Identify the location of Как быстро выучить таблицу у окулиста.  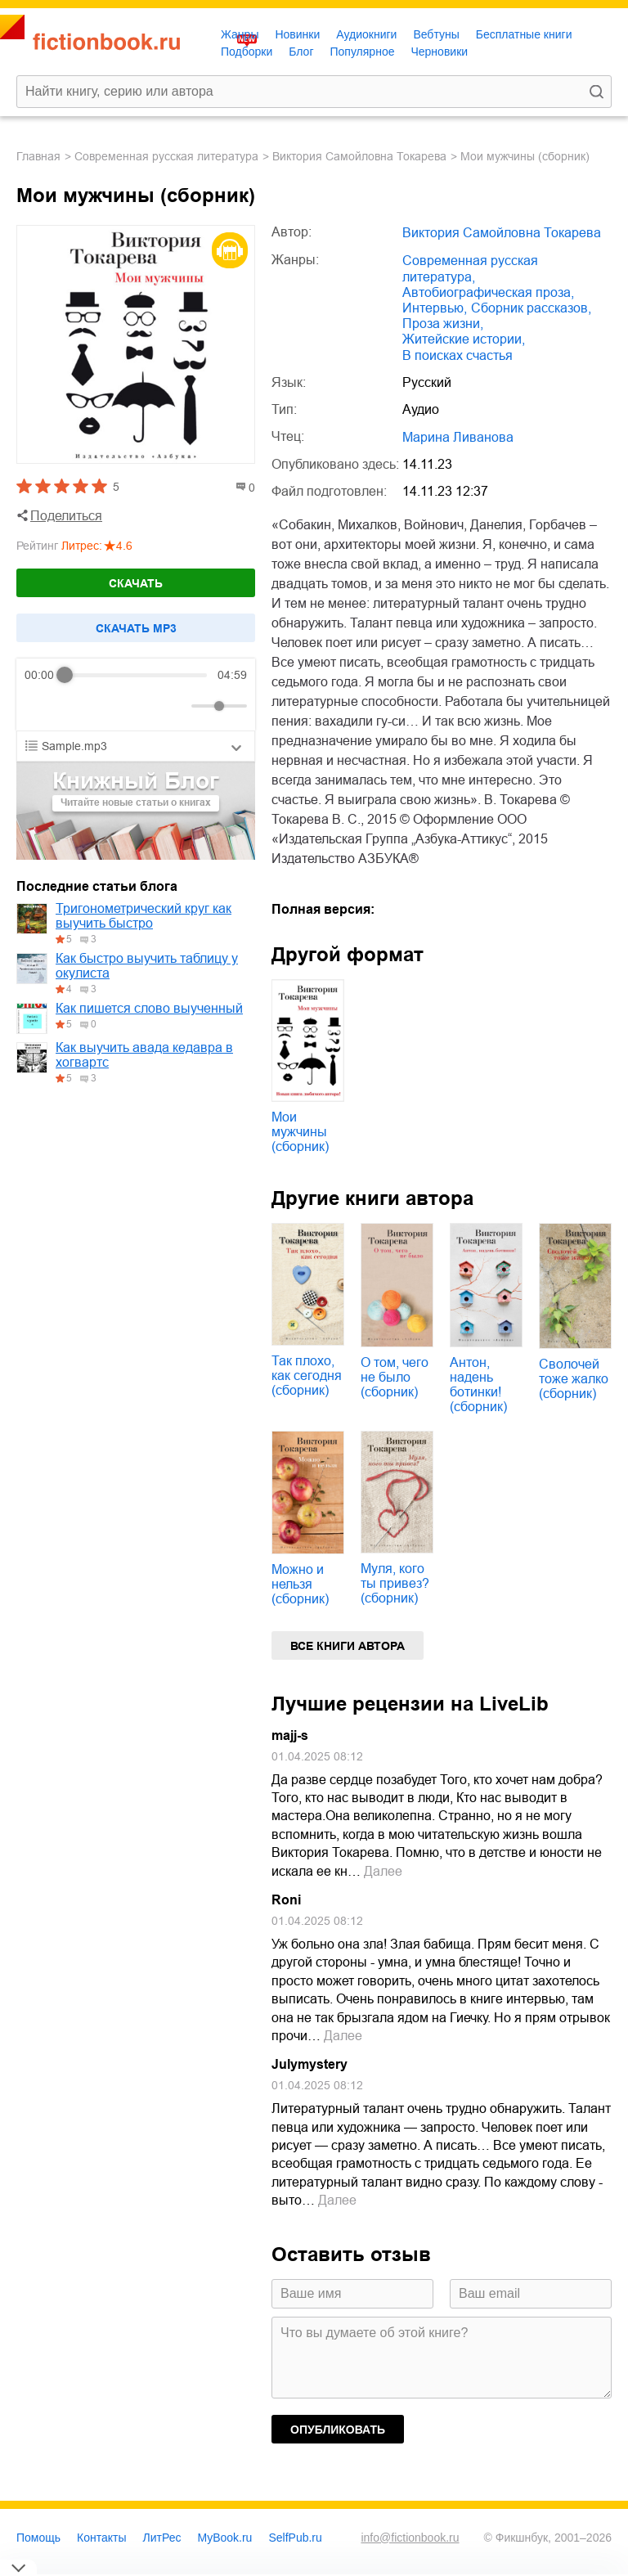
(147, 965).